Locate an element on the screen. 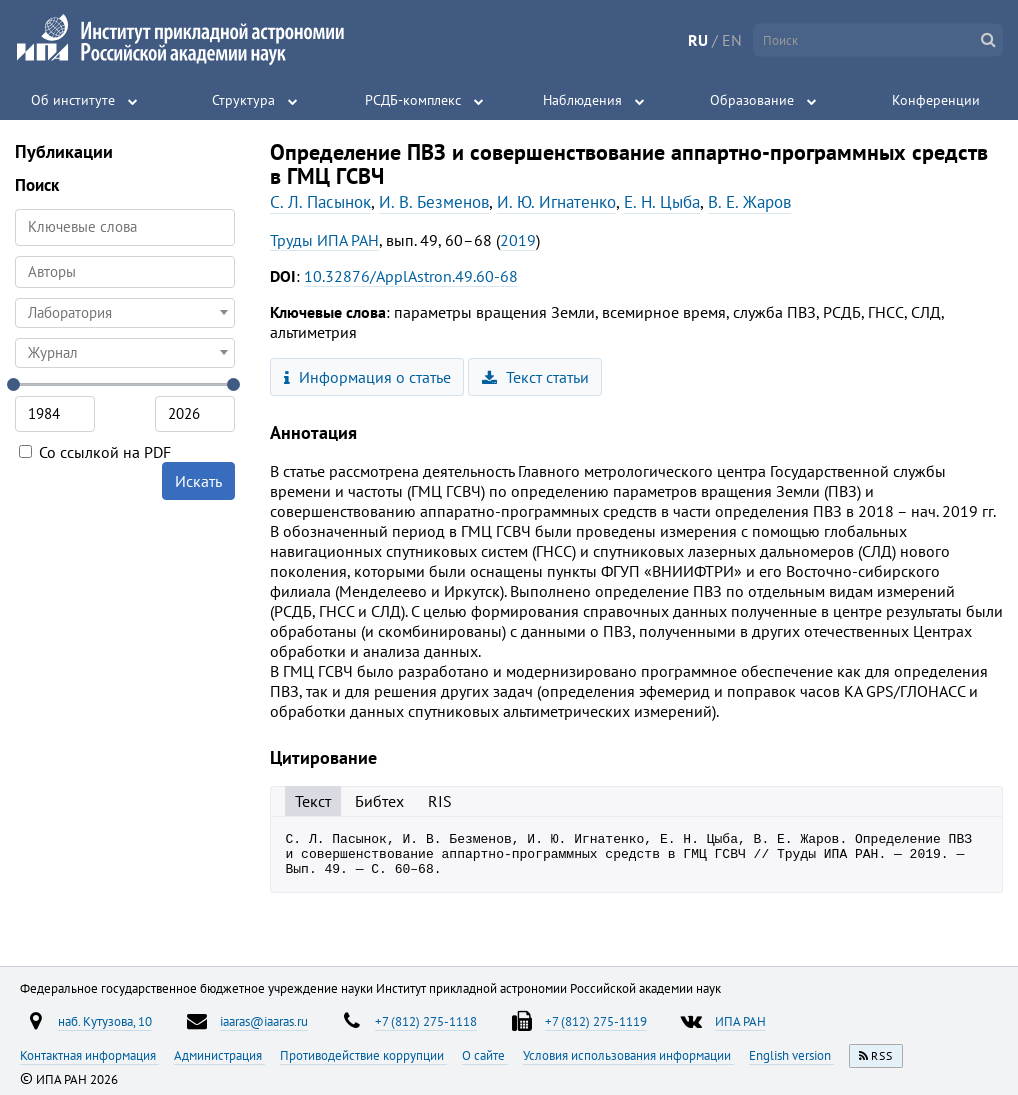 Image resolution: width=1018 pixels, height=1095 pixels. Со ссылкой на PDF is located at coordinates (95, 452).